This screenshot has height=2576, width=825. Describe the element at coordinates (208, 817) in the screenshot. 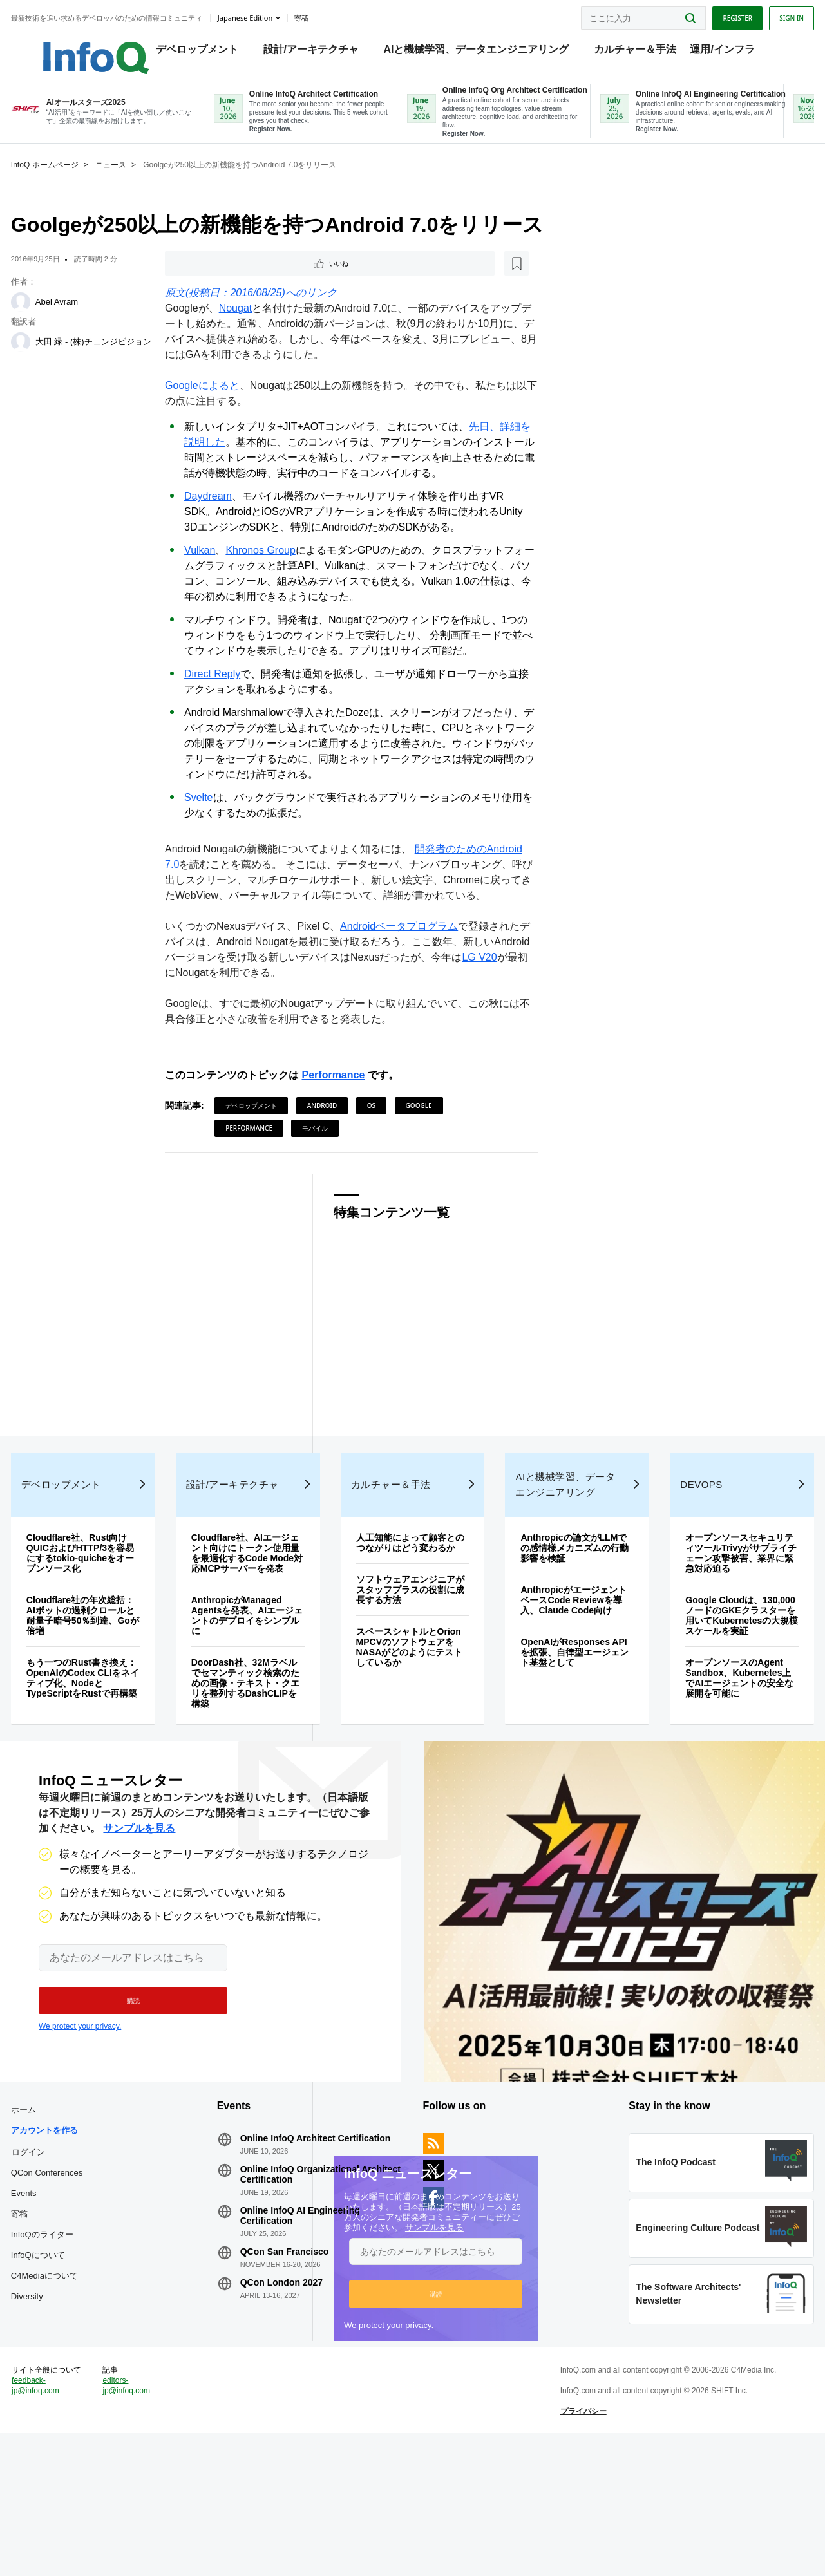

I see `Svelte` at that location.